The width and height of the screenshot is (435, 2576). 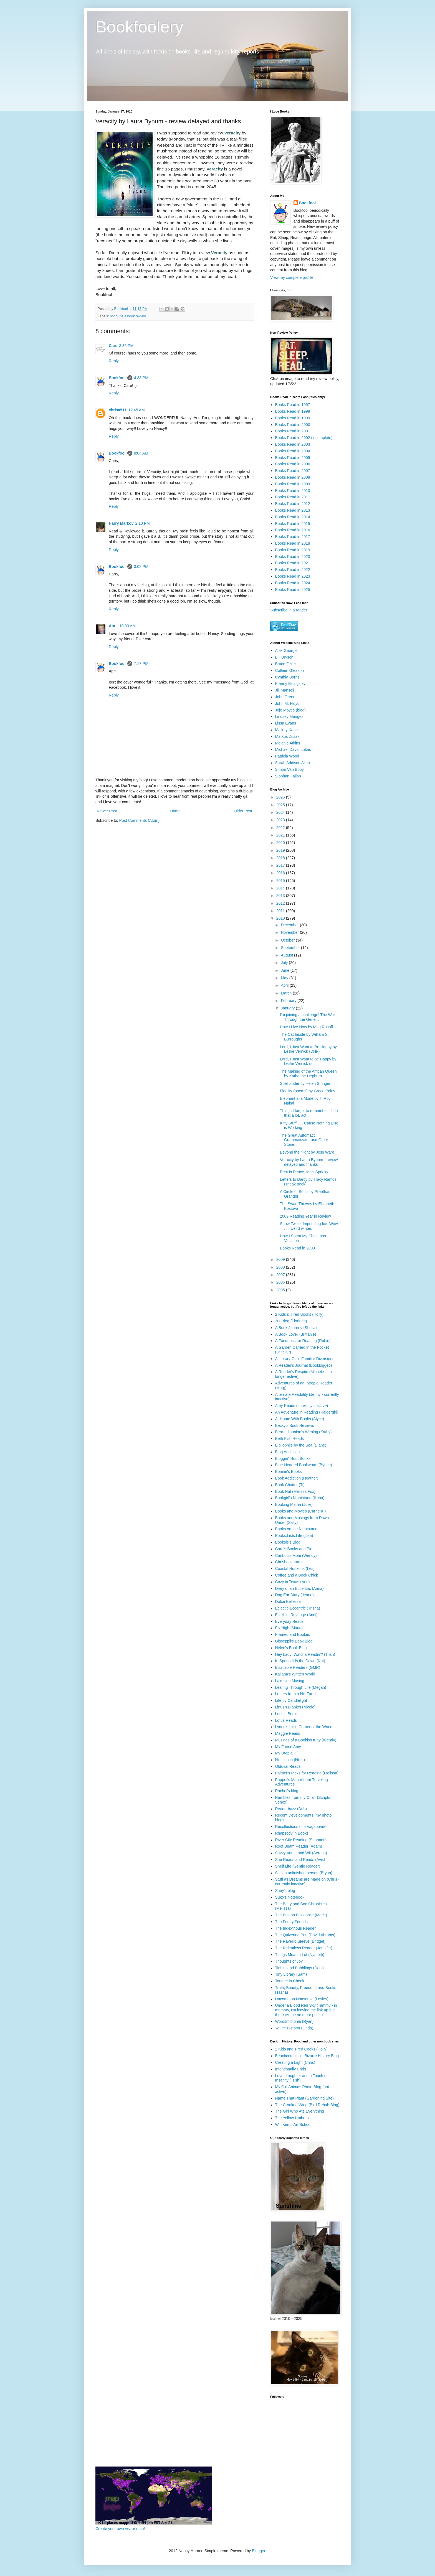 What do you see at coordinates (295, 1707) in the screenshot?
I see `Linus's Blanket (Nicole)` at bounding box center [295, 1707].